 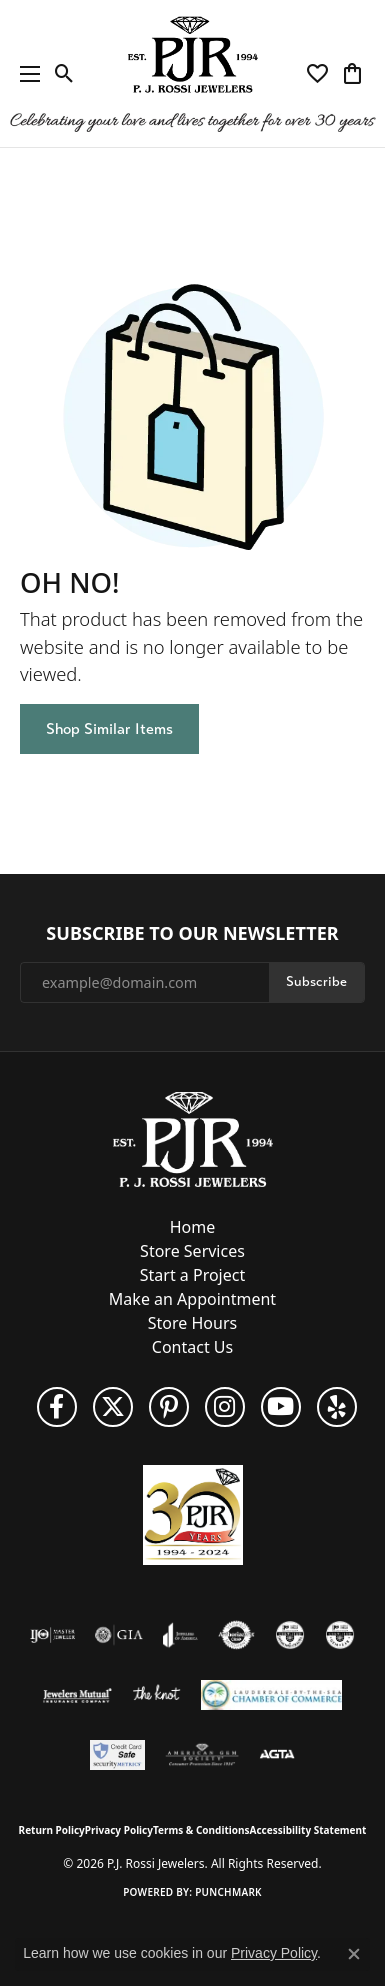 What do you see at coordinates (277, 1755) in the screenshot?
I see `[Visit the agta website]` at bounding box center [277, 1755].